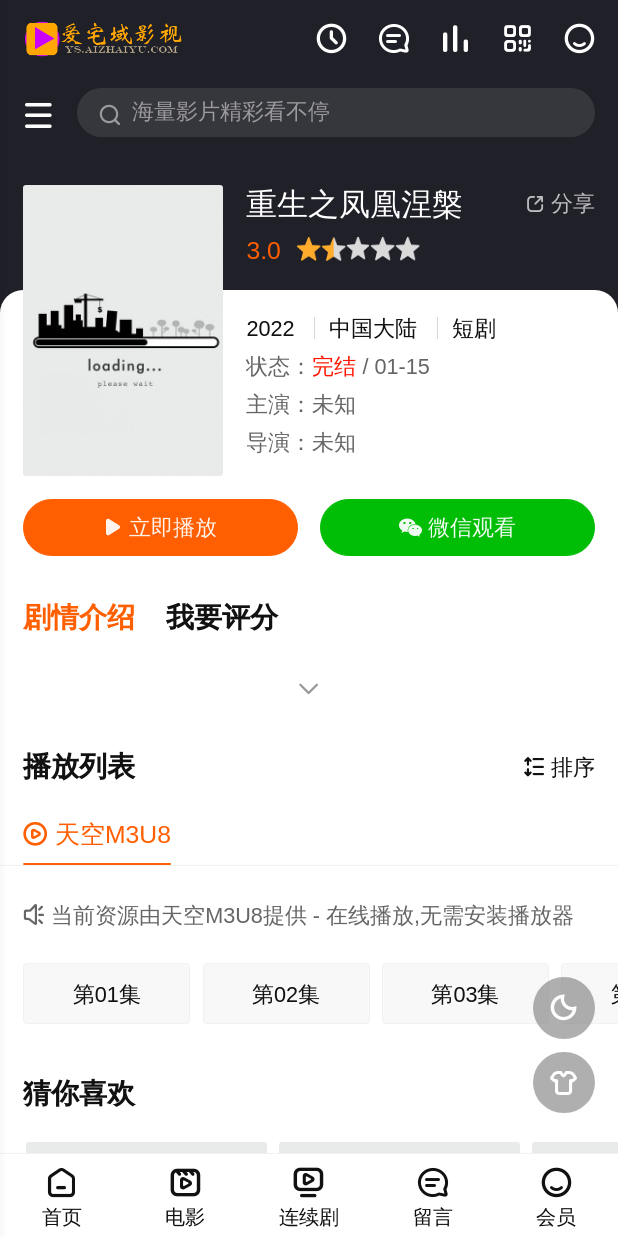  What do you see at coordinates (160, 527) in the screenshot?
I see `立即播放` at bounding box center [160, 527].